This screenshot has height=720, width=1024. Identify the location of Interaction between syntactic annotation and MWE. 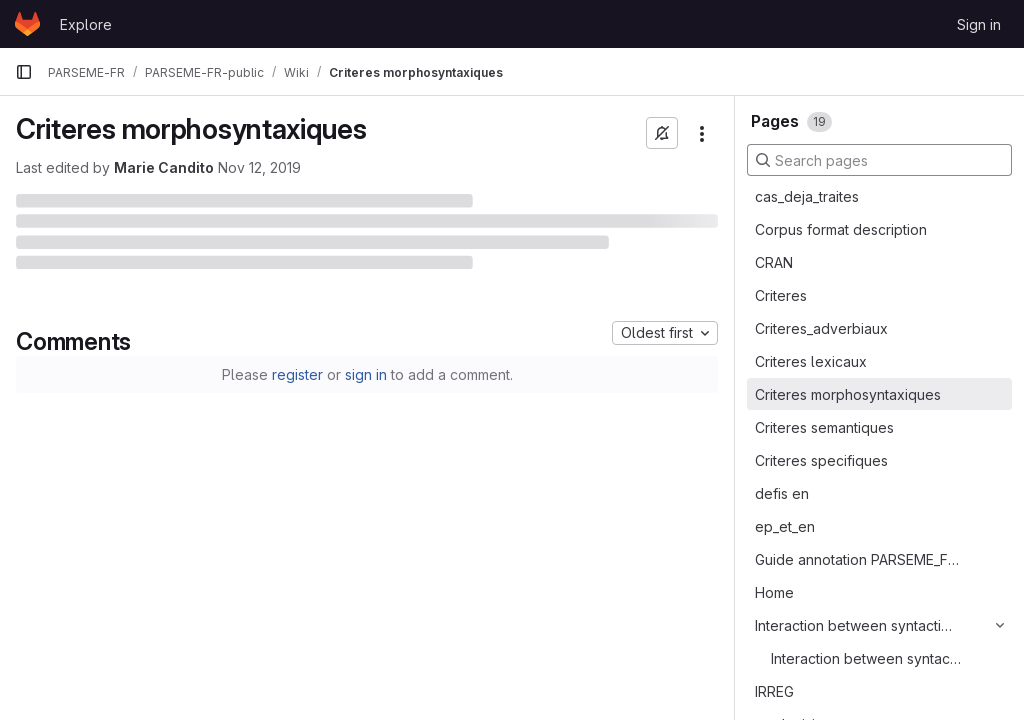
(857, 625).